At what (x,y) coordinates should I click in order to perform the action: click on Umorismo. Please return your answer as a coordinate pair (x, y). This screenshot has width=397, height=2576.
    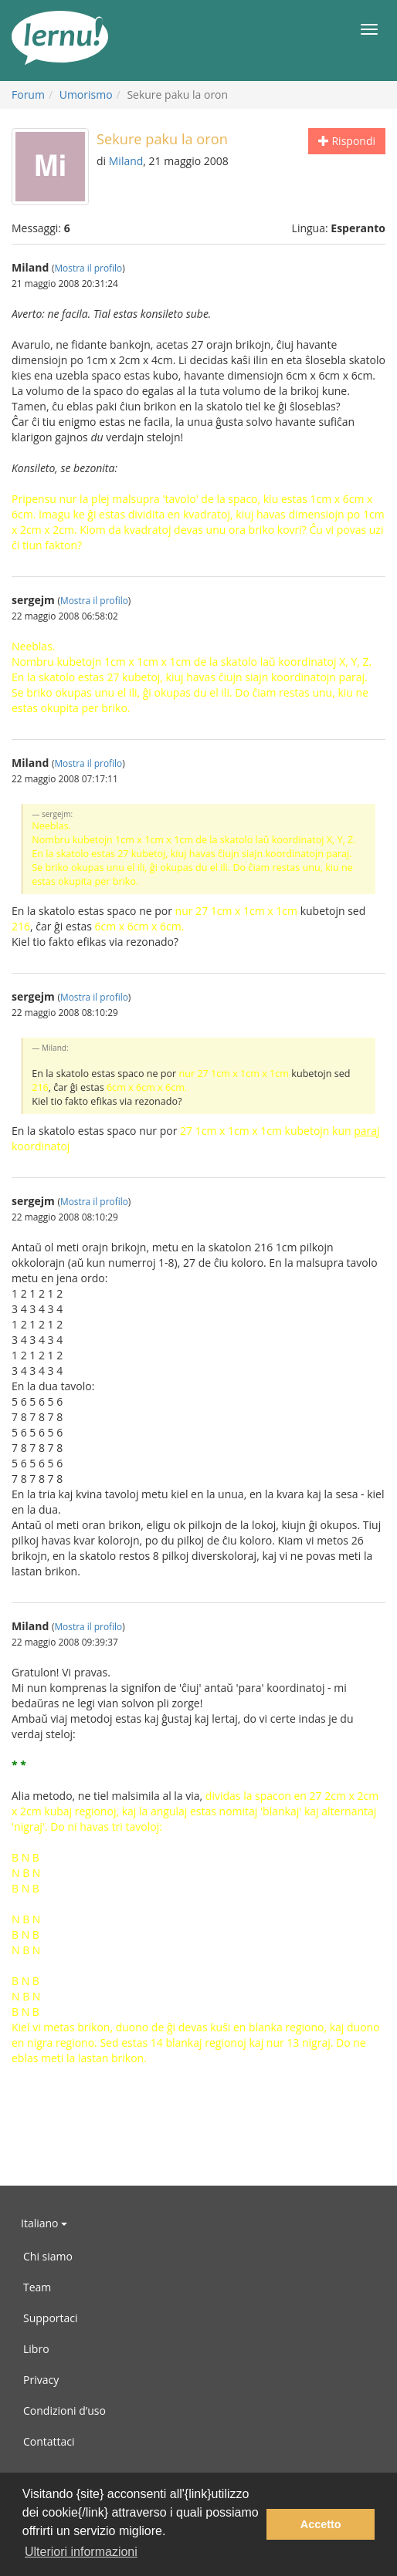
    Looking at the image, I should click on (86, 94).